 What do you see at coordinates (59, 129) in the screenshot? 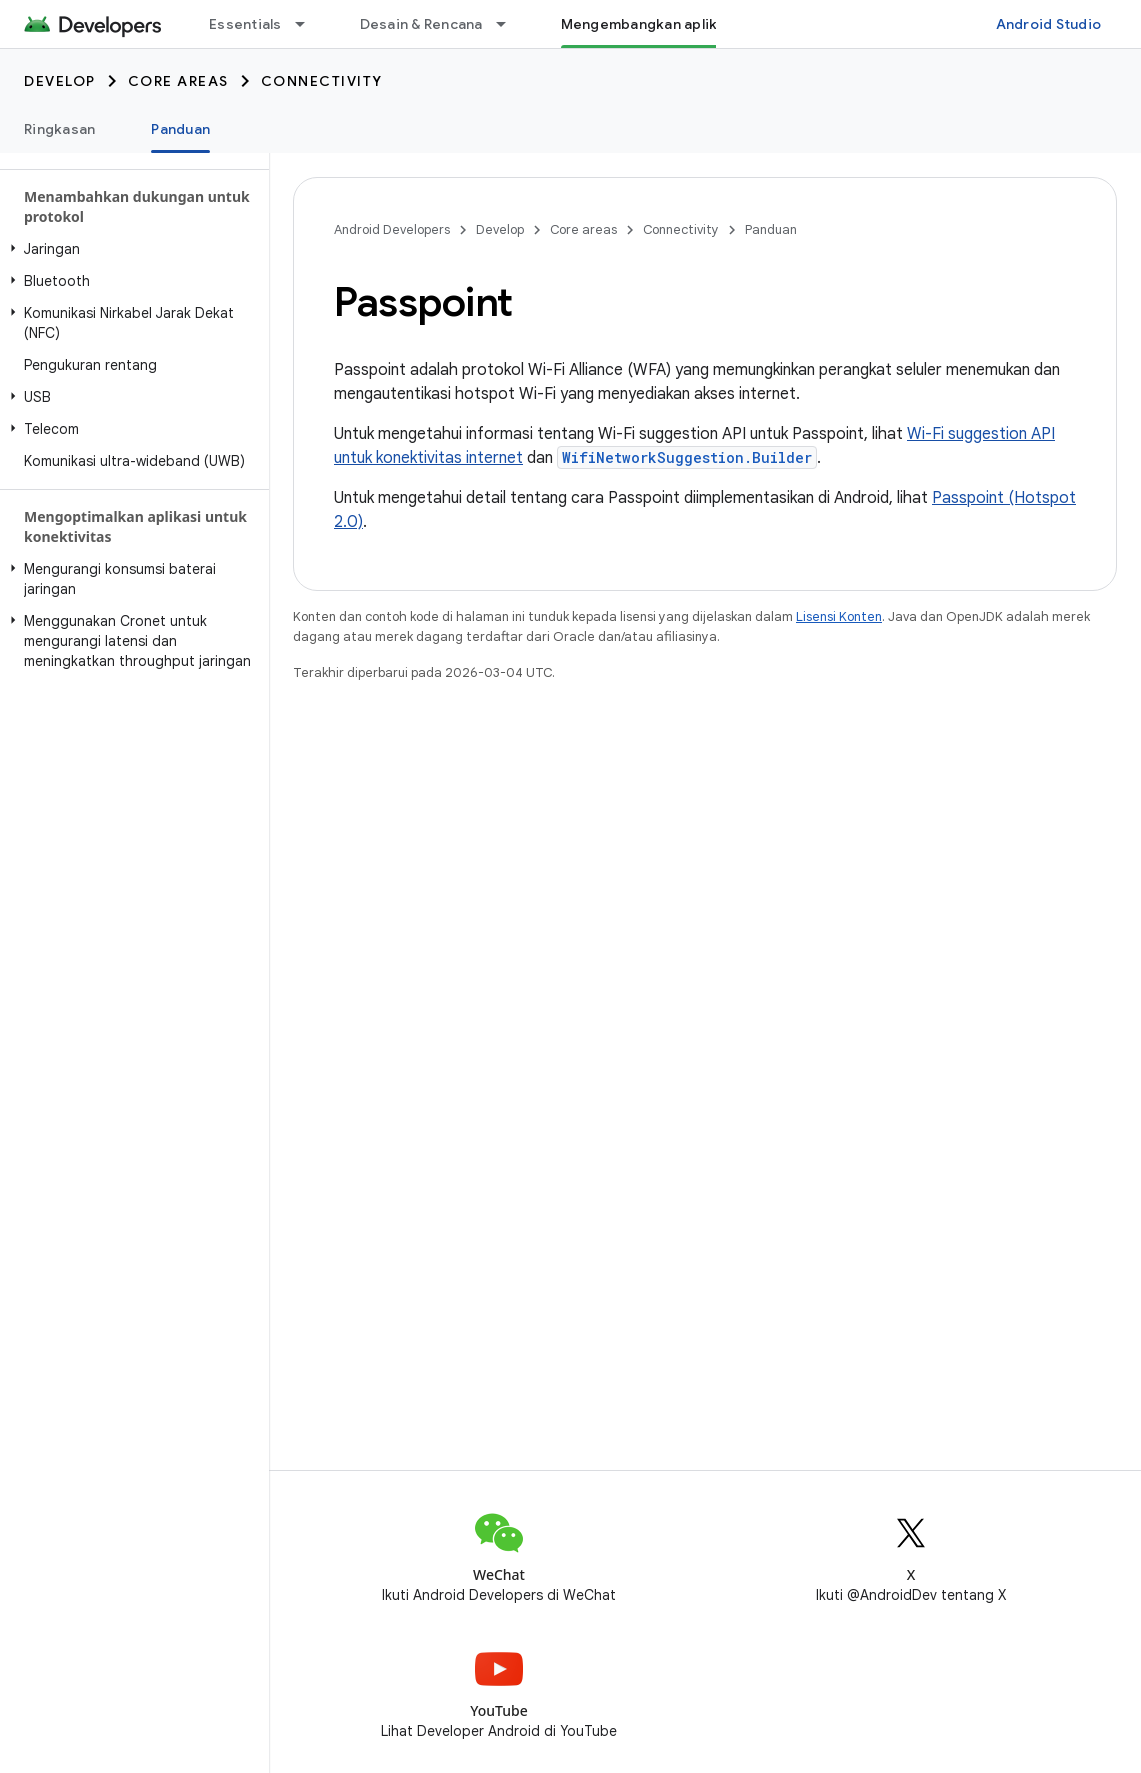
I see `Ringkasan` at bounding box center [59, 129].